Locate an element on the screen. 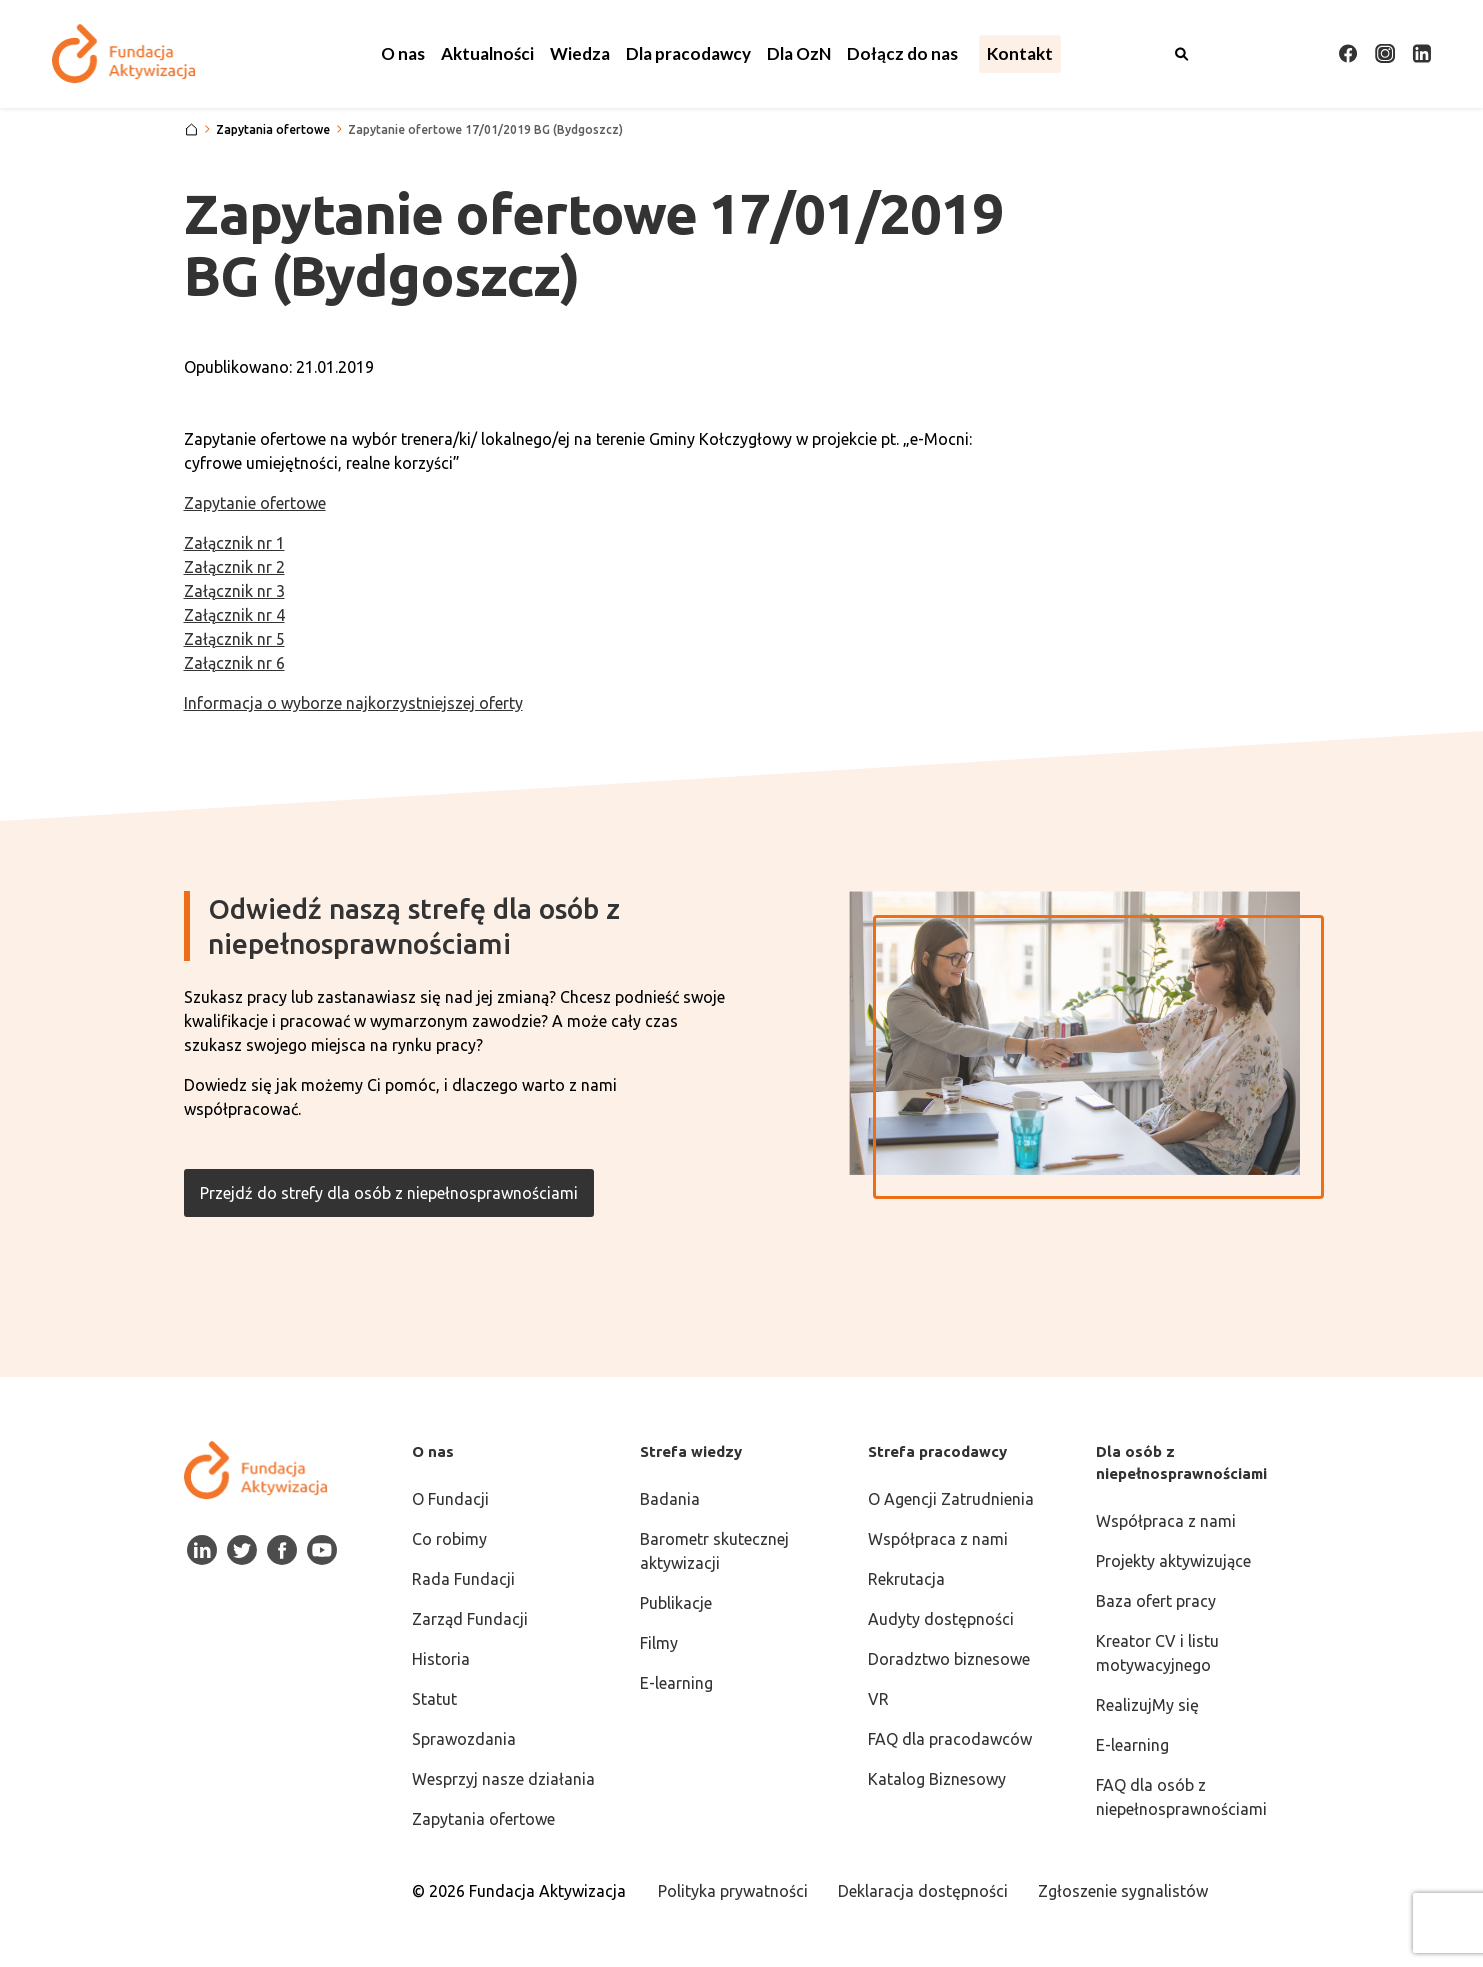 Image resolution: width=1483 pixels, height=1967 pixels. [Strona główna] is located at coordinates (191, 130).